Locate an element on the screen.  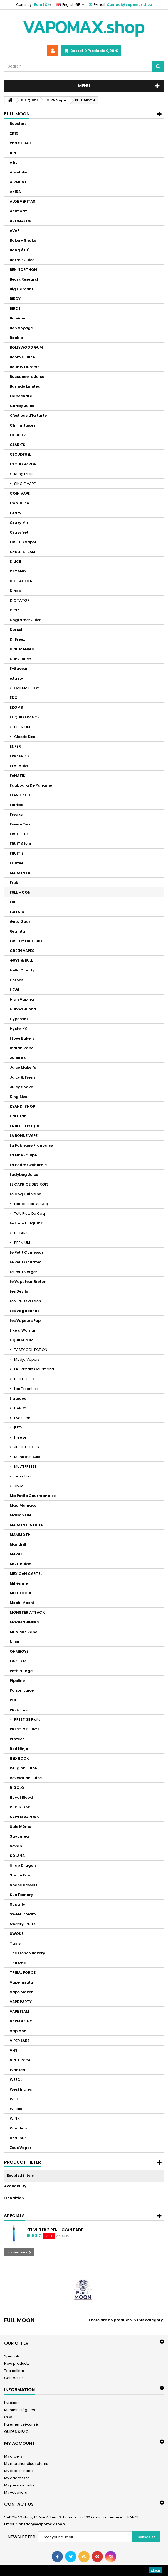
Kit Vilter 2 Pen - Cyan Fade is located at coordinates (54, 2230).